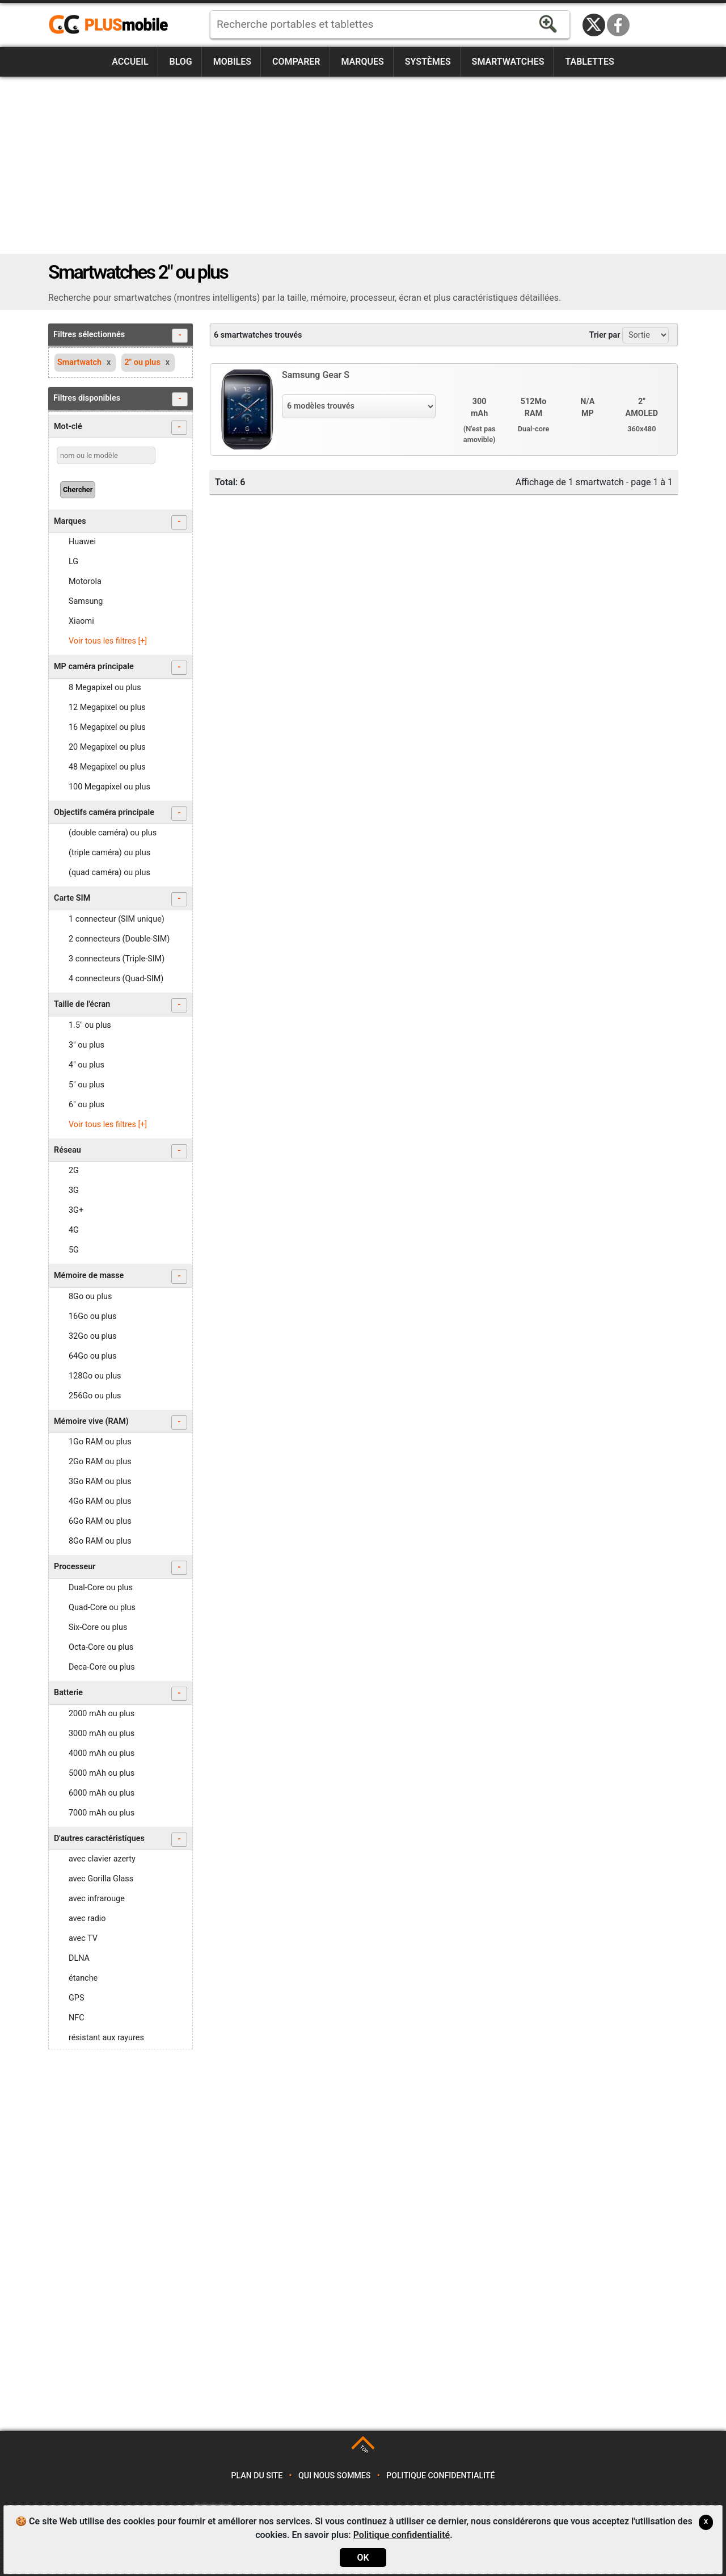 The height and width of the screenshot is (2576, 726). Describe the element at coordinates (101, 1813) in the screenshot. I see `7000 mAh ou plus` at that location.